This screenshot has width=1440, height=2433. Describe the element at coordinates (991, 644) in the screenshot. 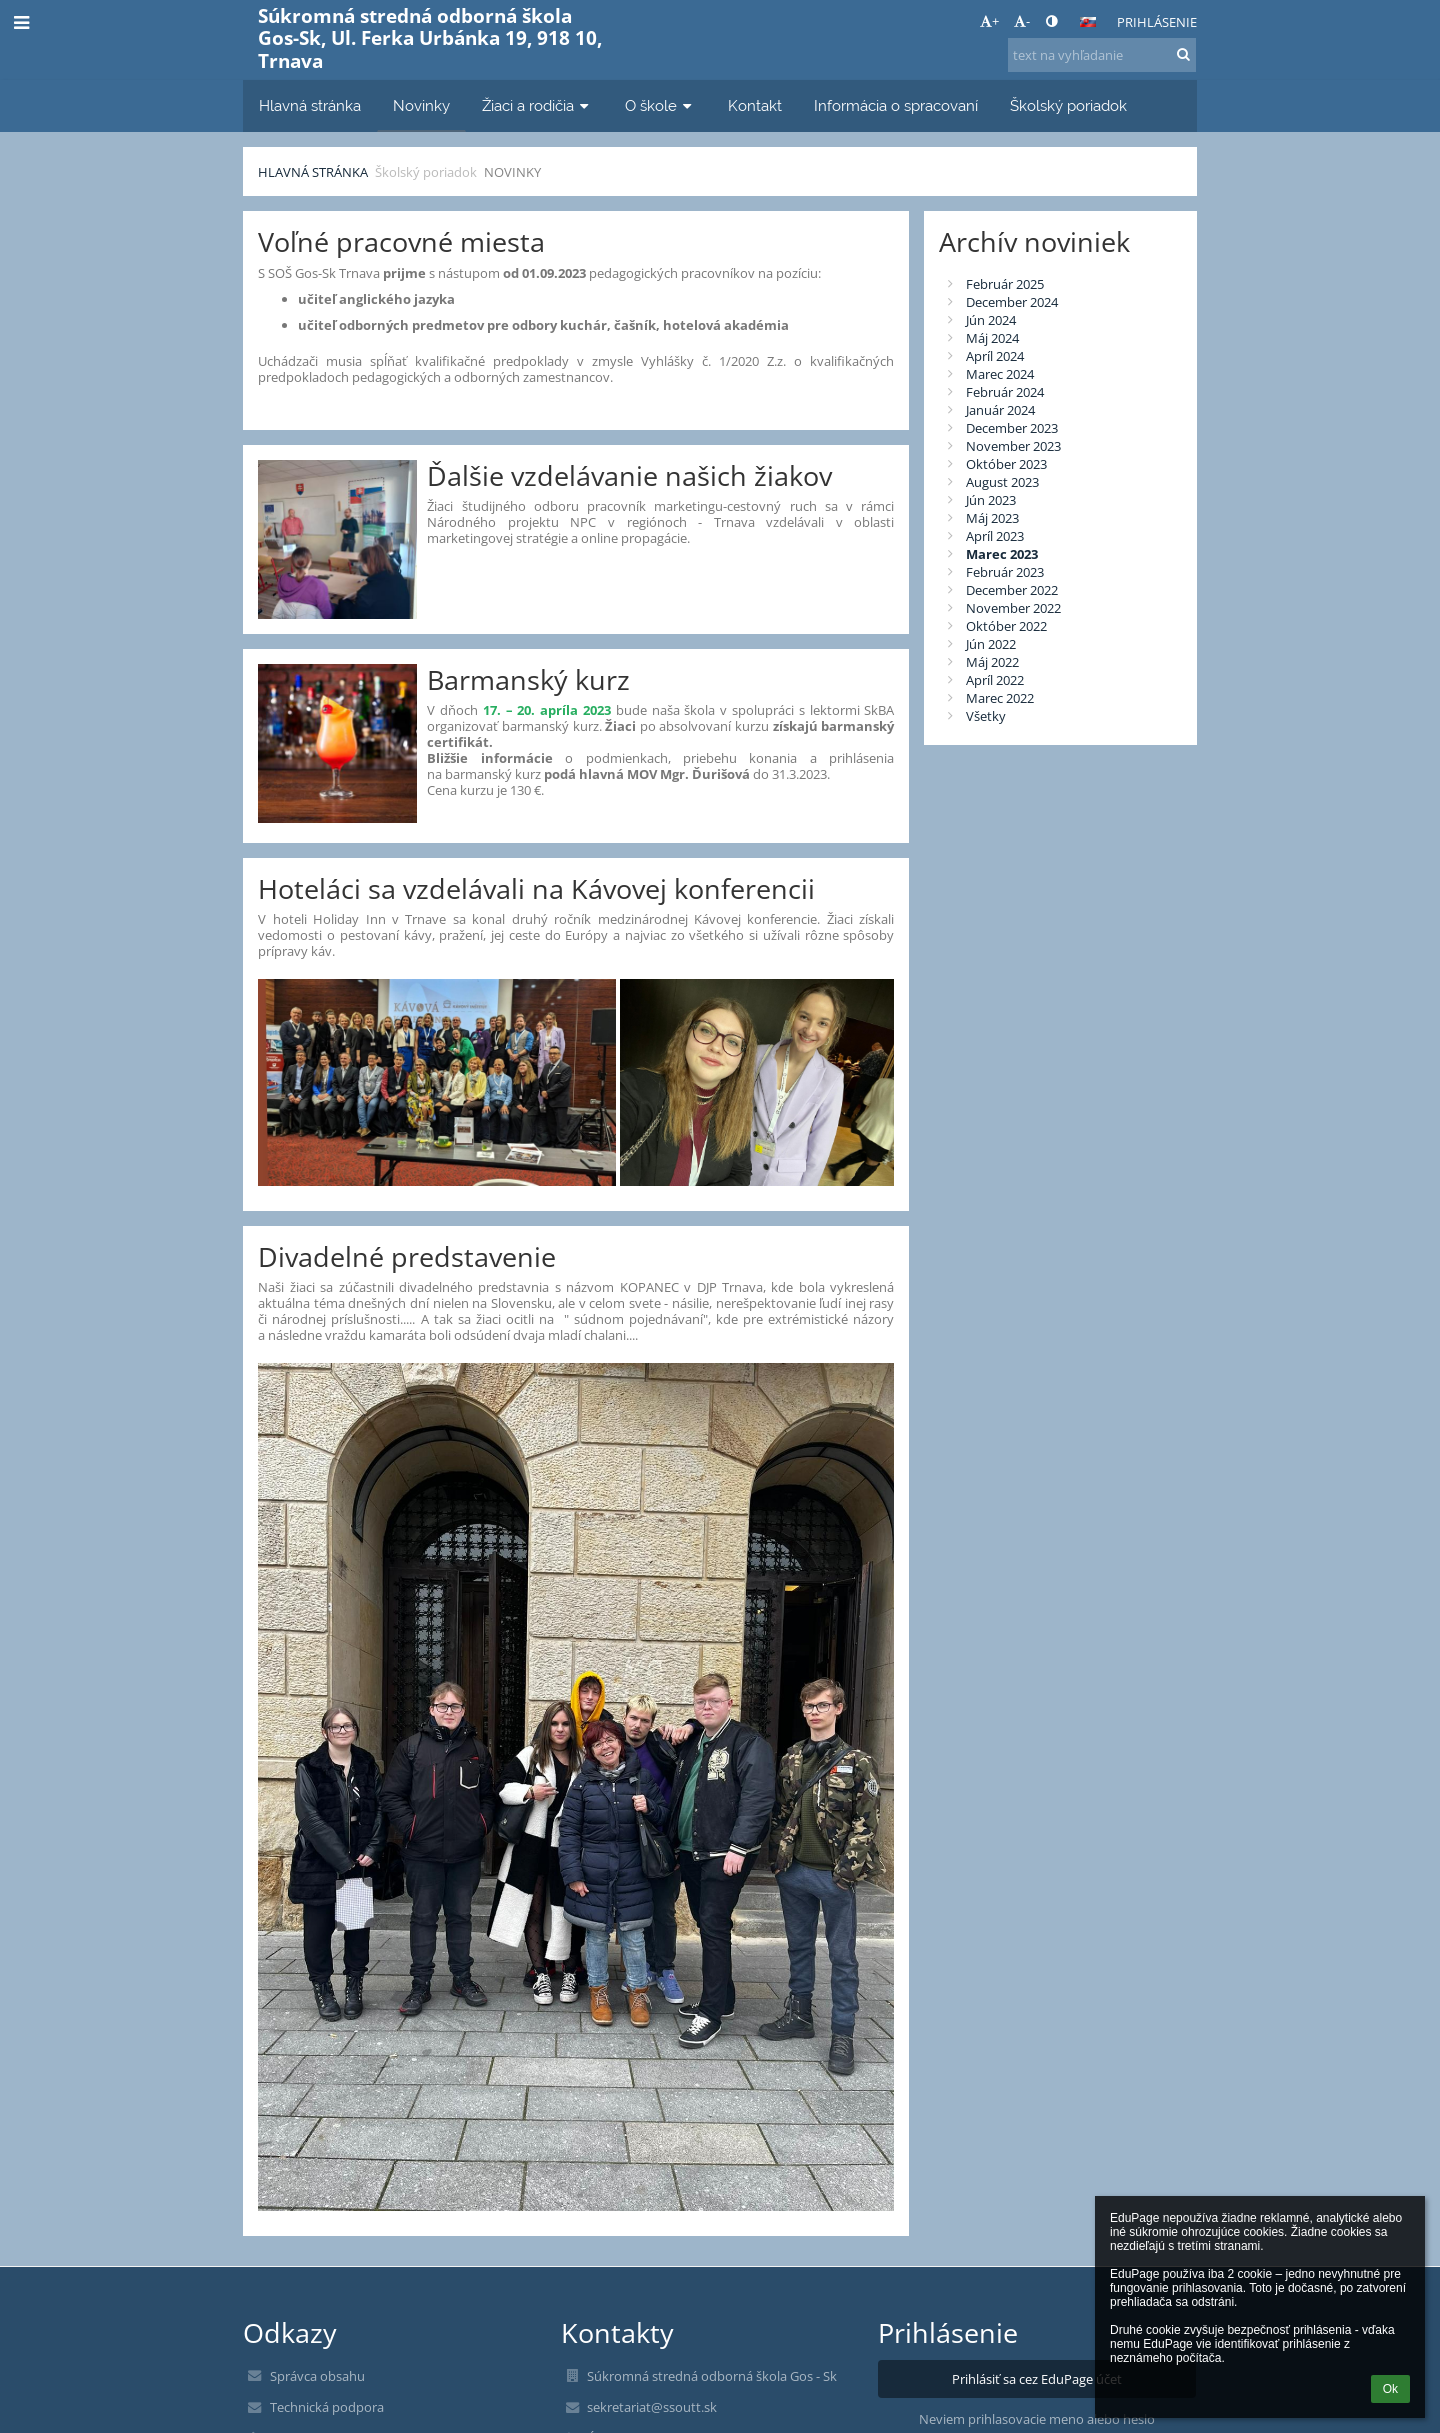

I see `Jún 2022` at that location.